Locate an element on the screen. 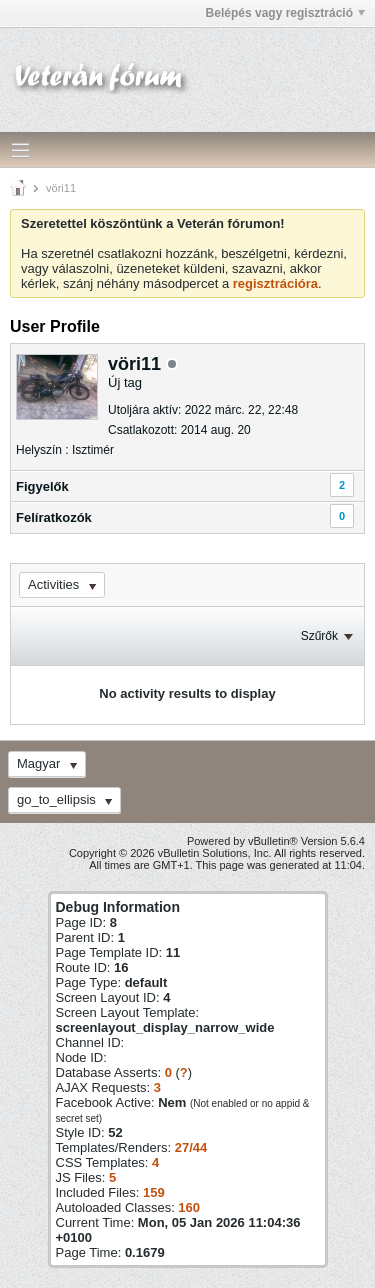 Image resolution: width=375 pixels, height=1288 pixels. Belépés vagy regisztráció is located at coordinates (285, 13).